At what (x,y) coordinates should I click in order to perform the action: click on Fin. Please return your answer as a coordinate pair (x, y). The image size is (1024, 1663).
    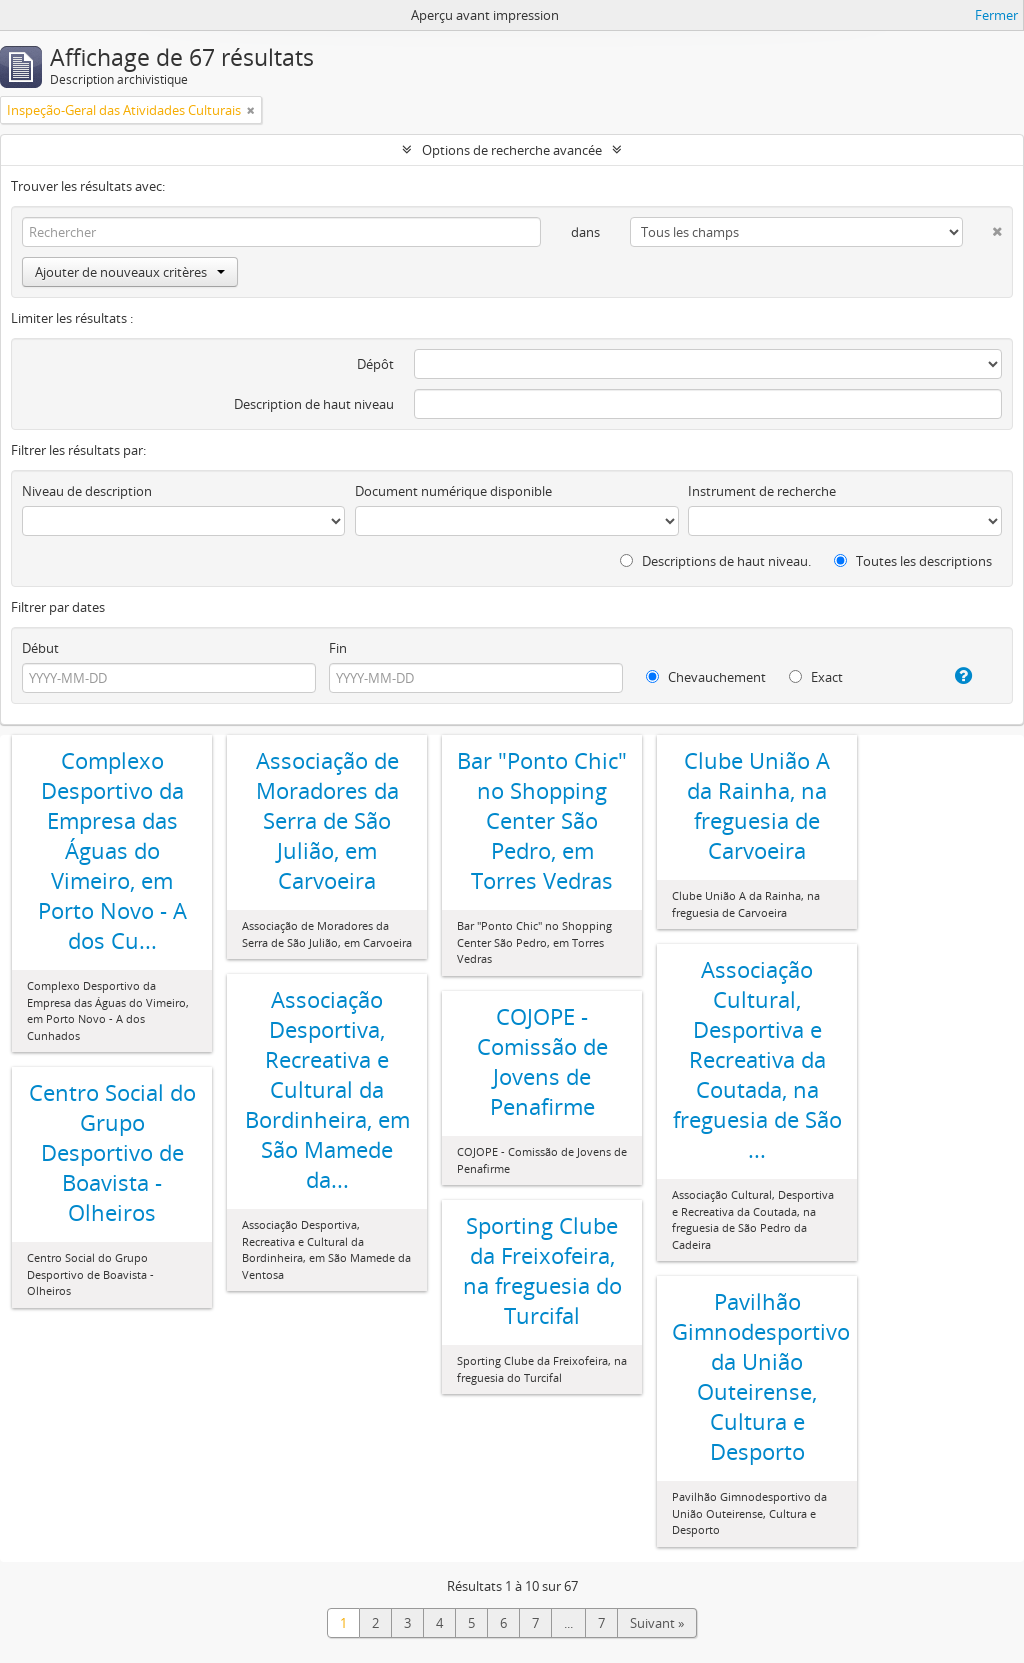
    Looking at the image, I should click on (338, 648).